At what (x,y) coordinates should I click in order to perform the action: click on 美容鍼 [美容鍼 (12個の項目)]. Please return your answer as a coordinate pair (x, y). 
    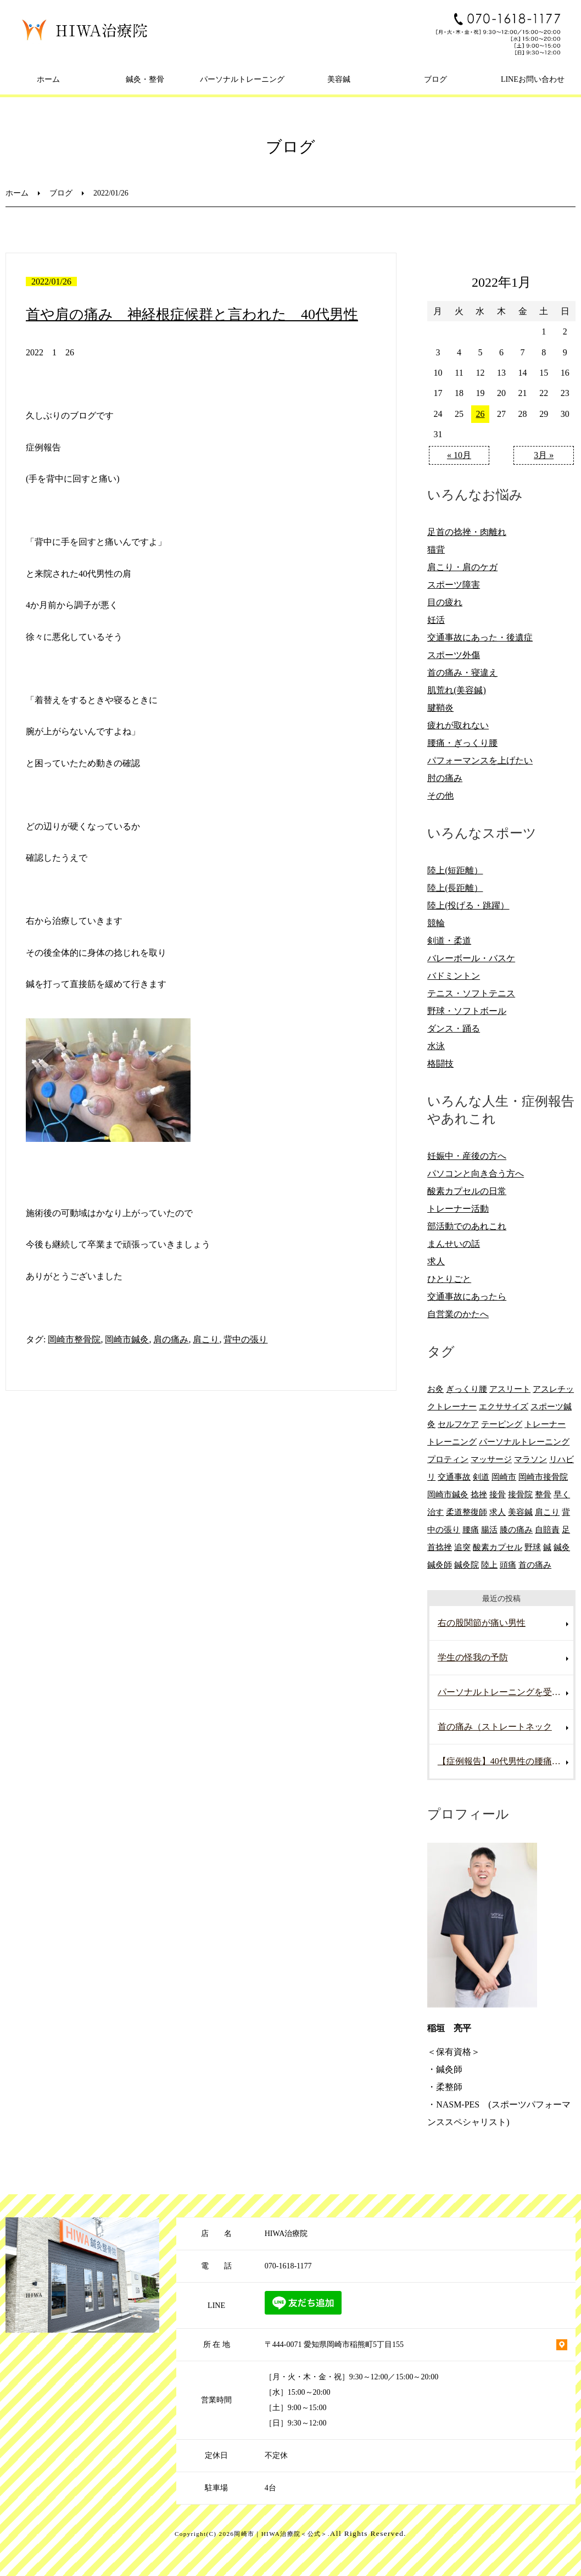
    Looking at the image, I should click on (520, 1511).